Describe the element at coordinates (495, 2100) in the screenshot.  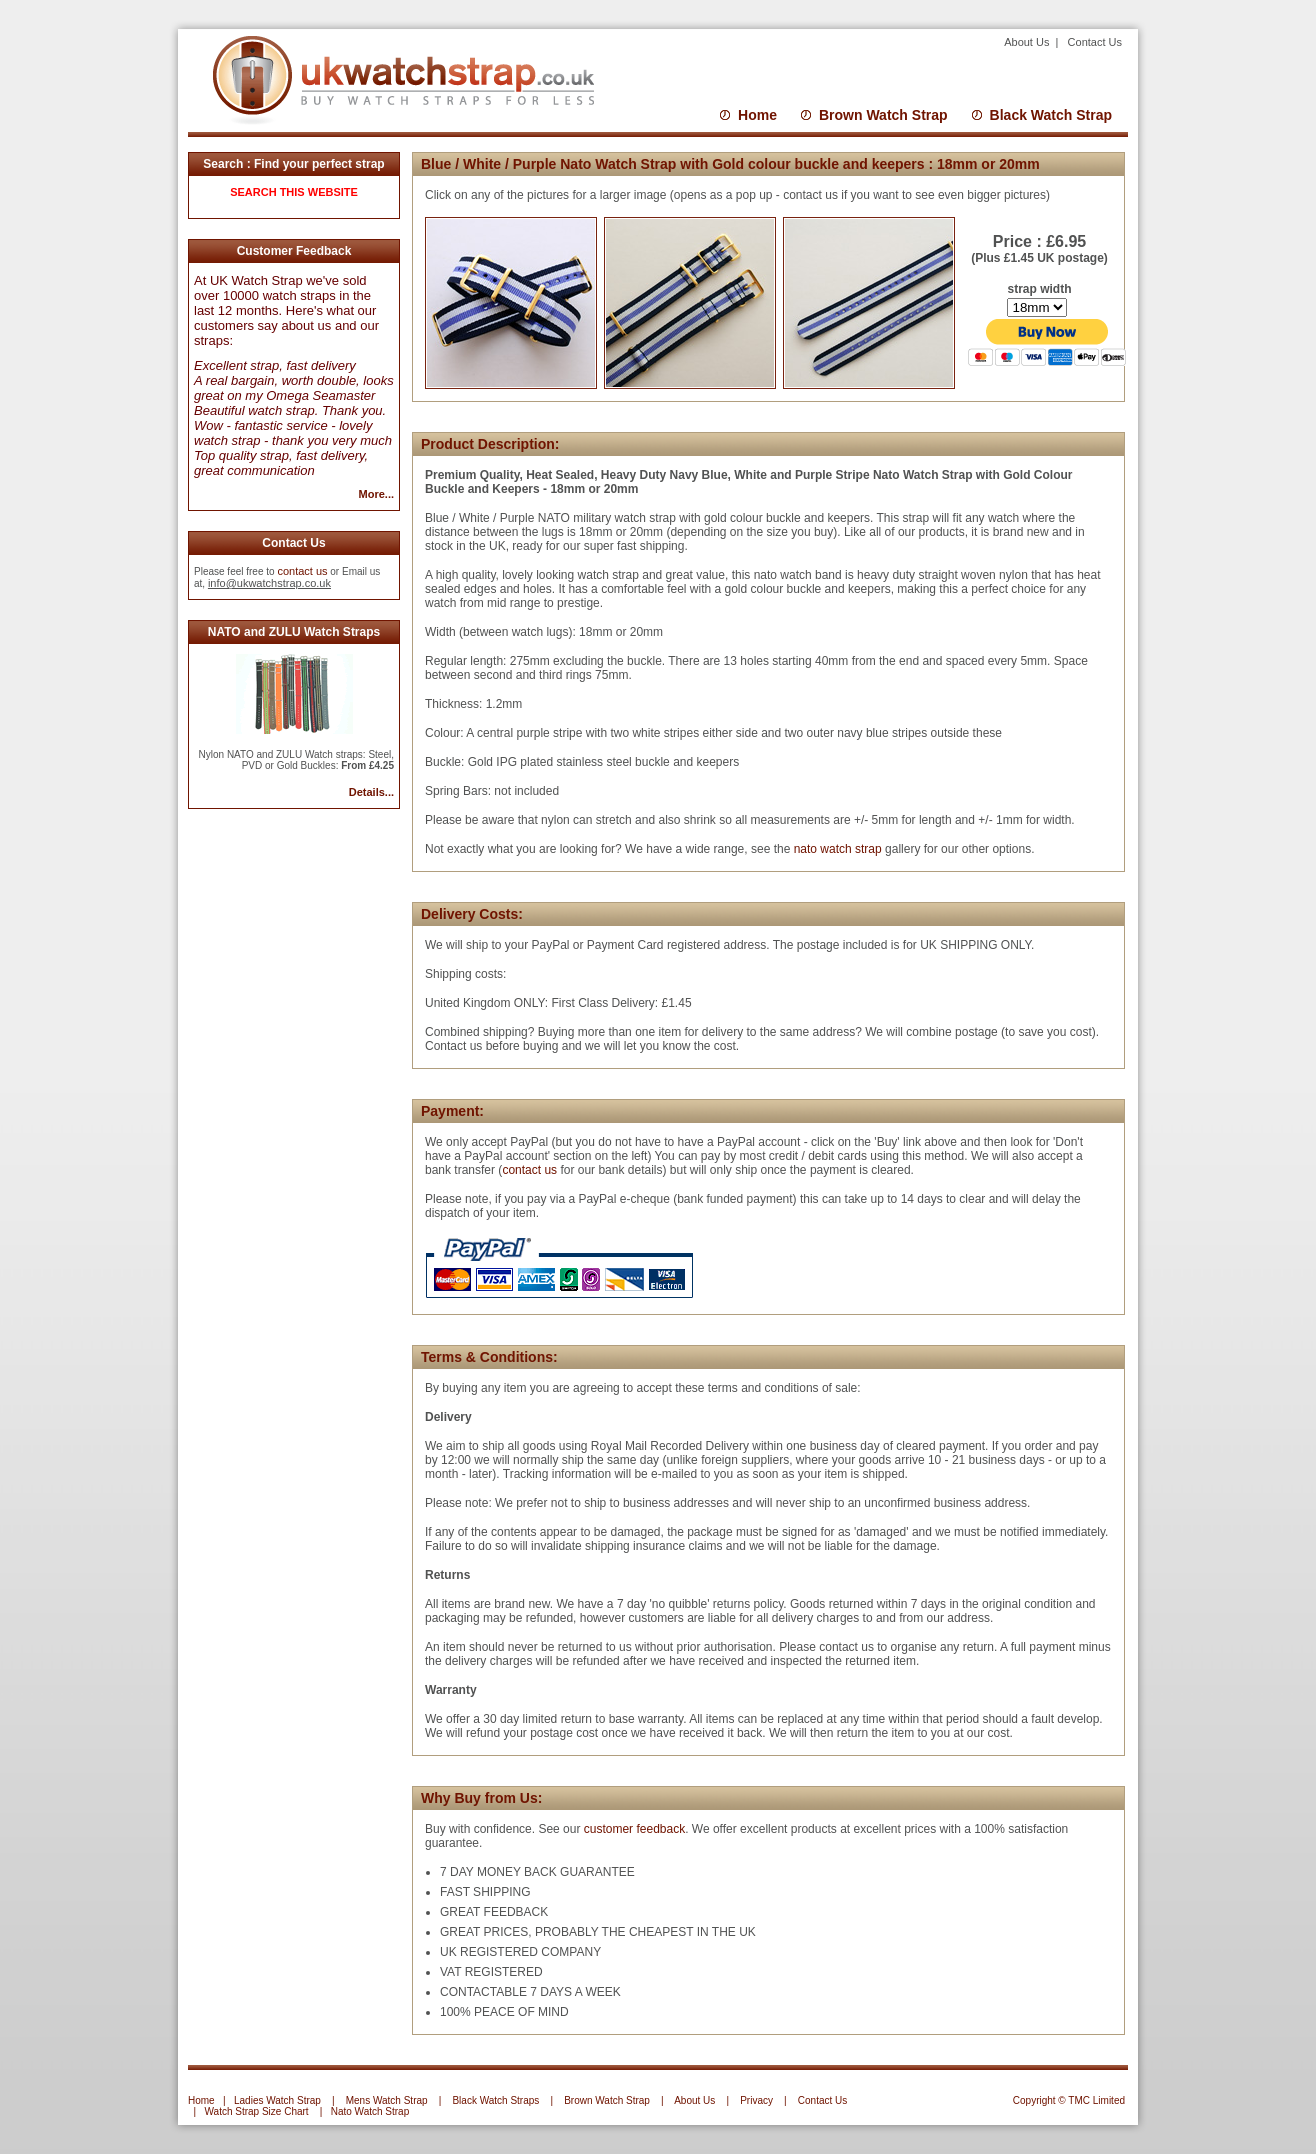
I see `Black Watch Straps` at that location.